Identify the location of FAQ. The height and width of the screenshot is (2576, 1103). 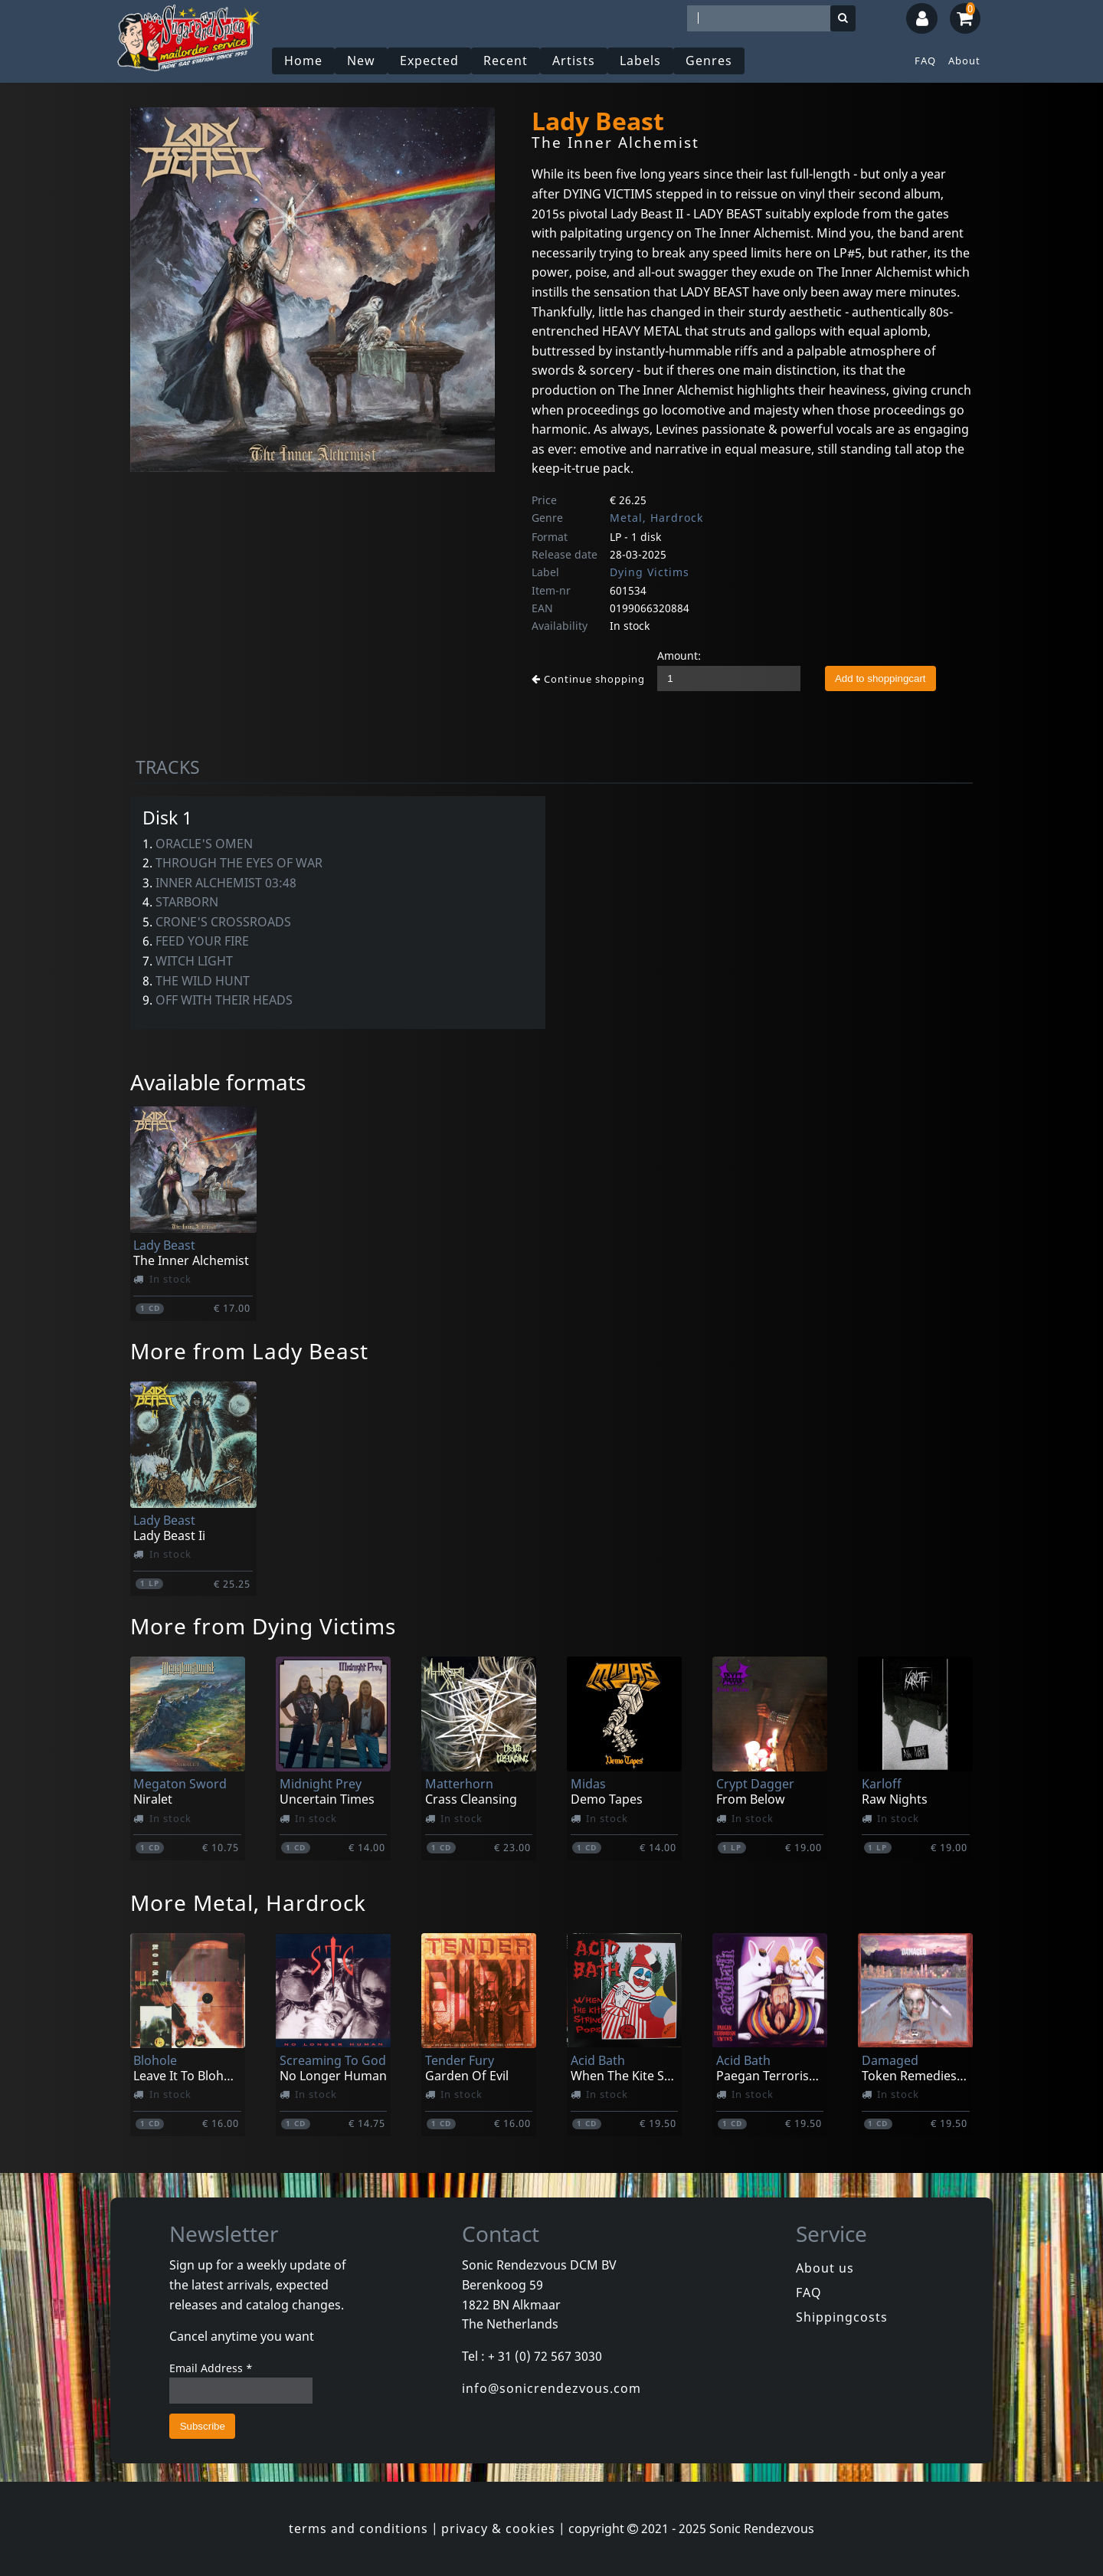
(925, 60).